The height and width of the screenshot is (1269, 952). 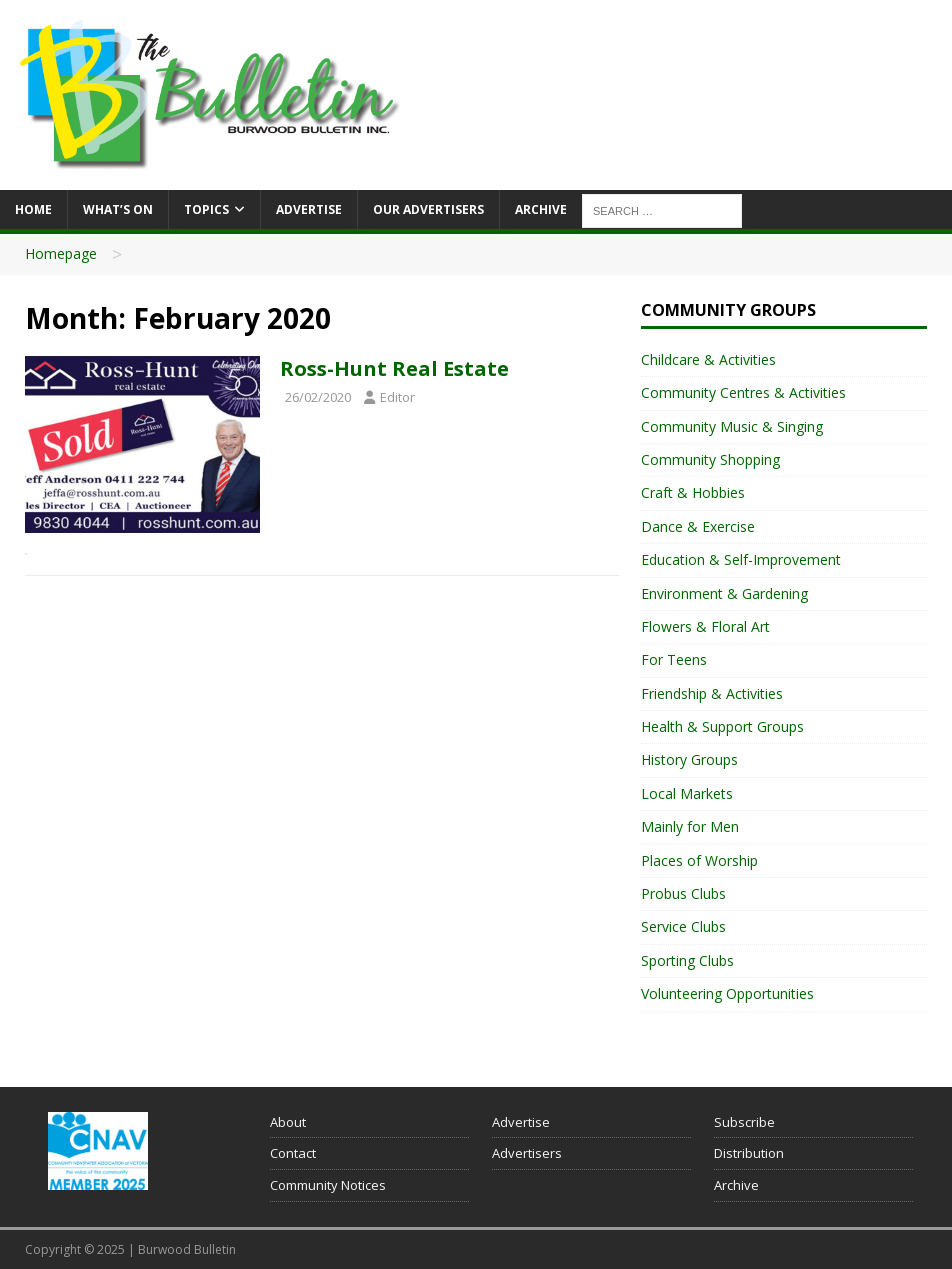 What do you see at coordinates (683, 926) in the screenshot?
I see `Service Clubs` at bounding box center [683, 926].